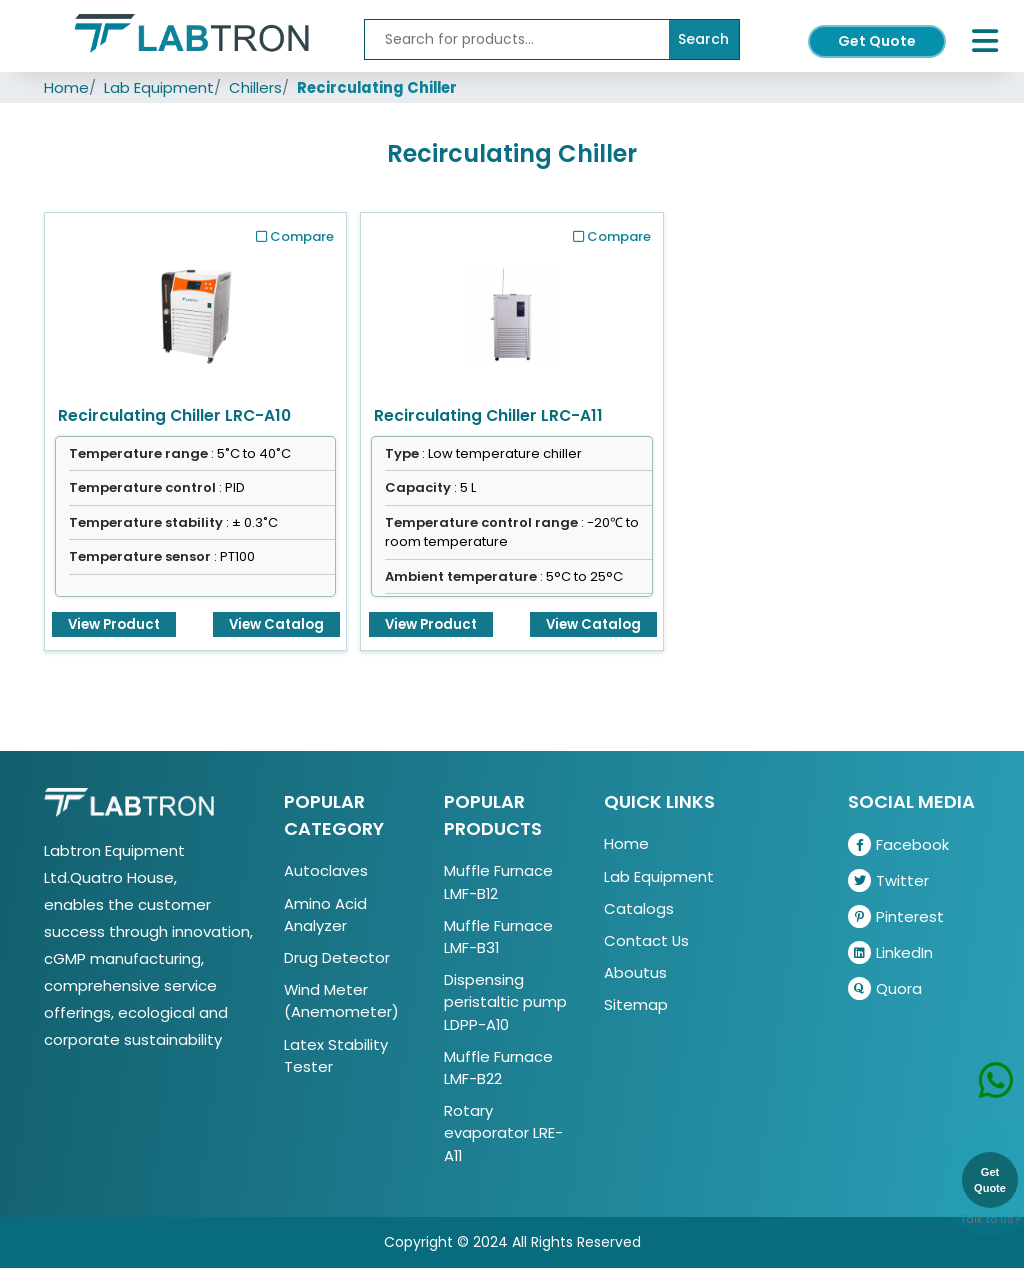  Describe the element at coordinates (636, 1004) in the screenshot. I see `Sitemap` at that location.